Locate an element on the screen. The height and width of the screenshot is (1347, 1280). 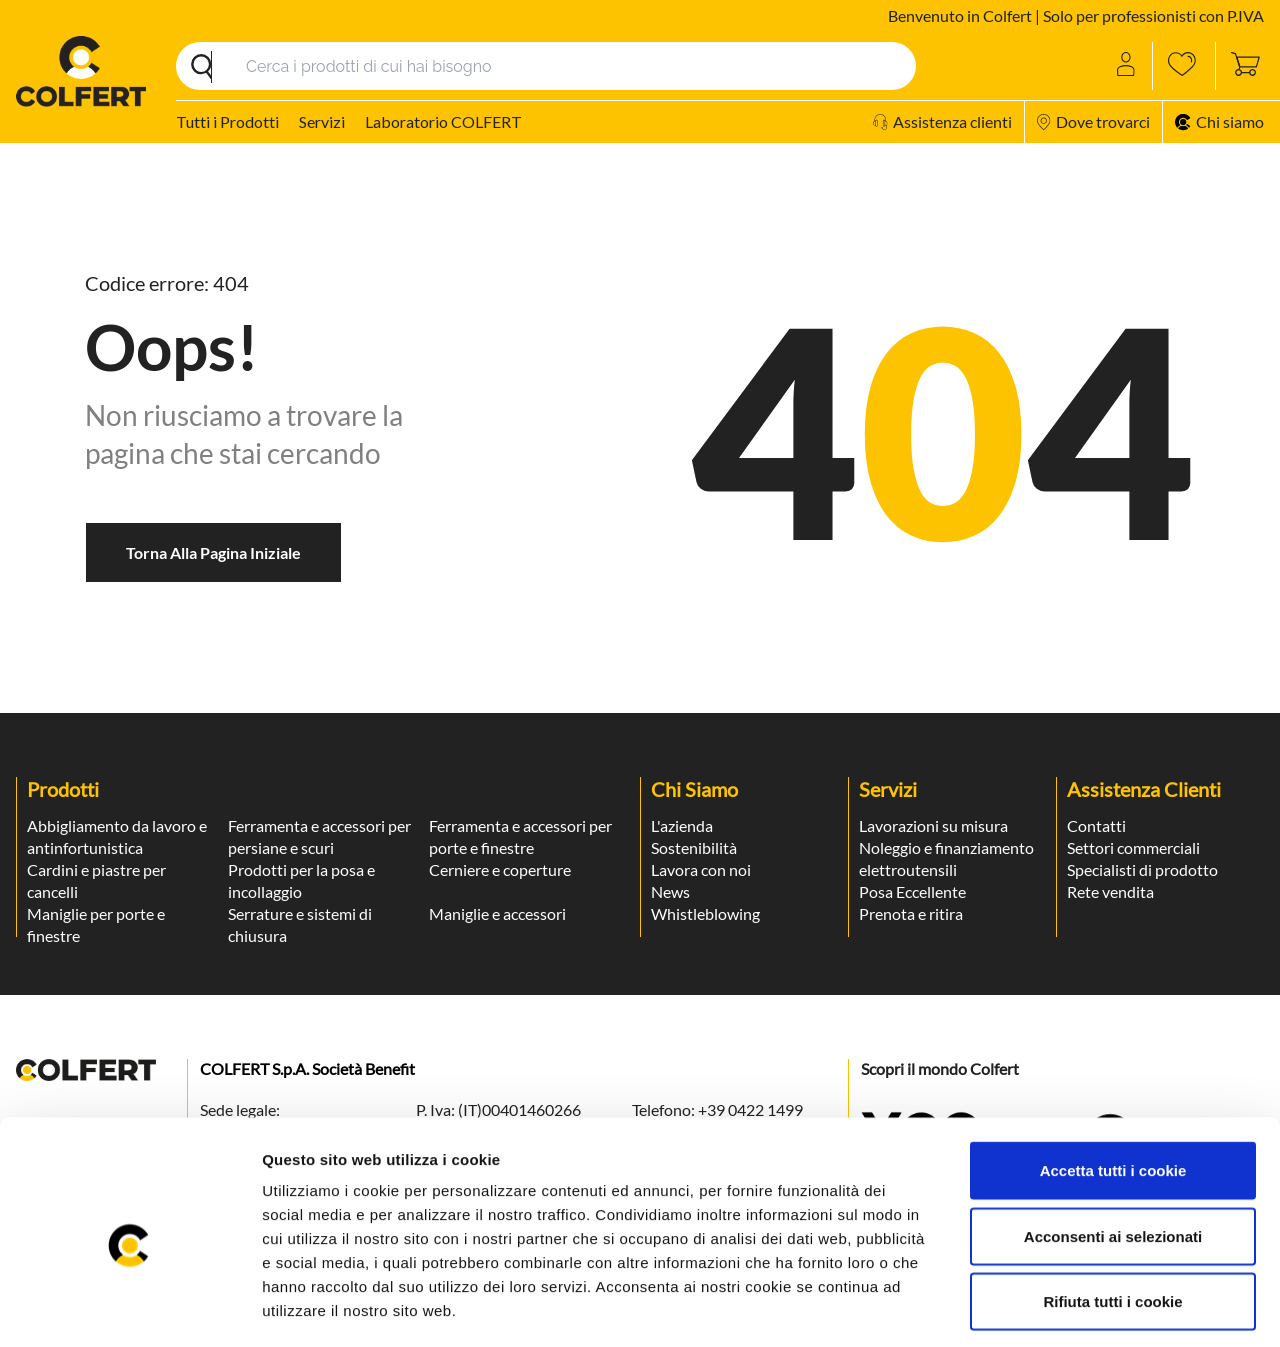
Mostra dettagli is located at coordinates (1062, 1307).